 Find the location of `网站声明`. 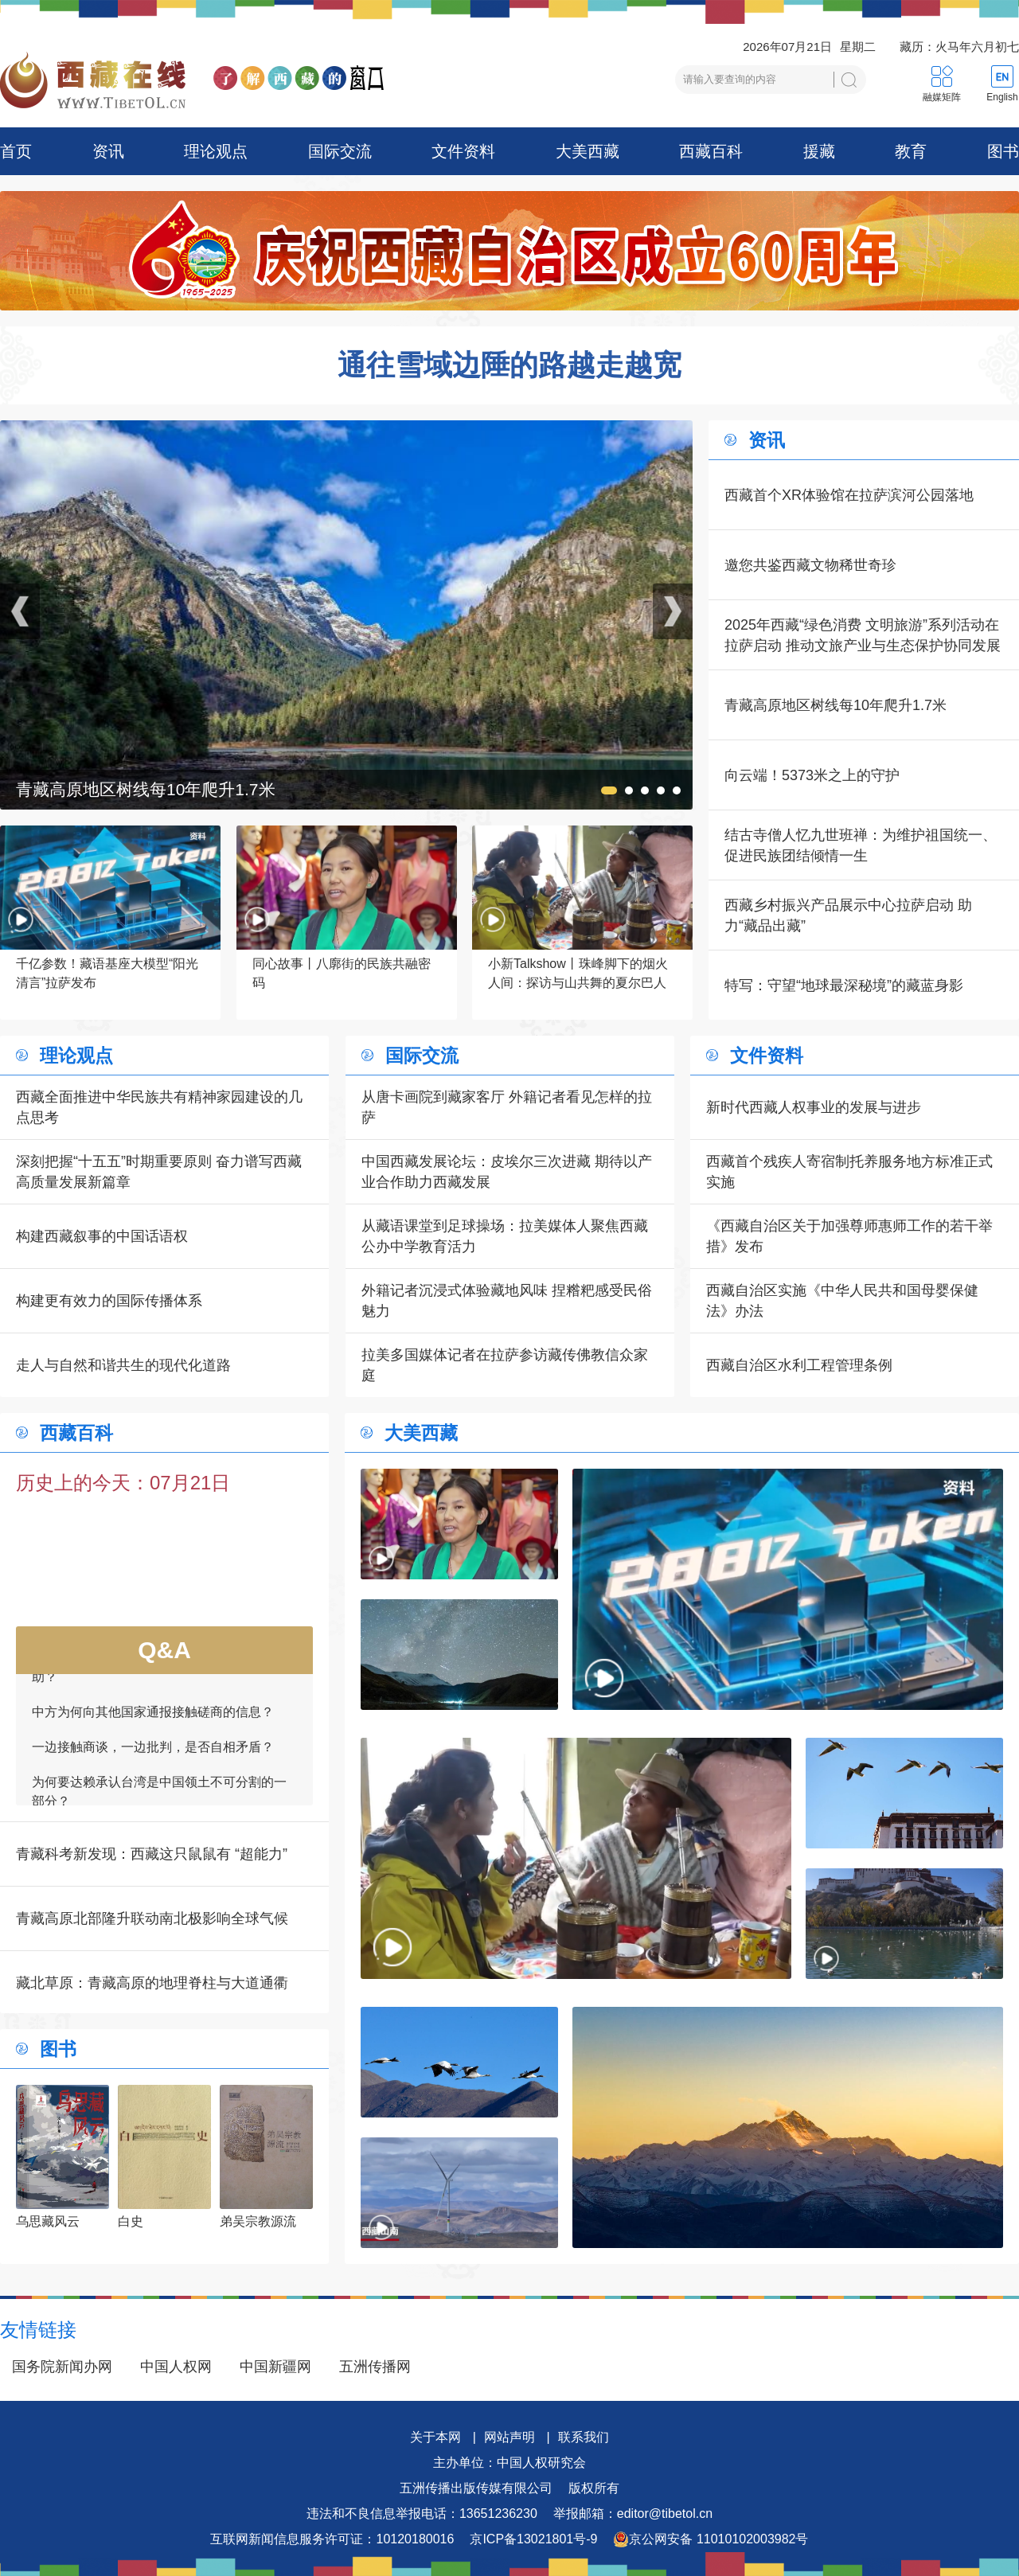

网站声明 is located at coordinates (509, 2437).